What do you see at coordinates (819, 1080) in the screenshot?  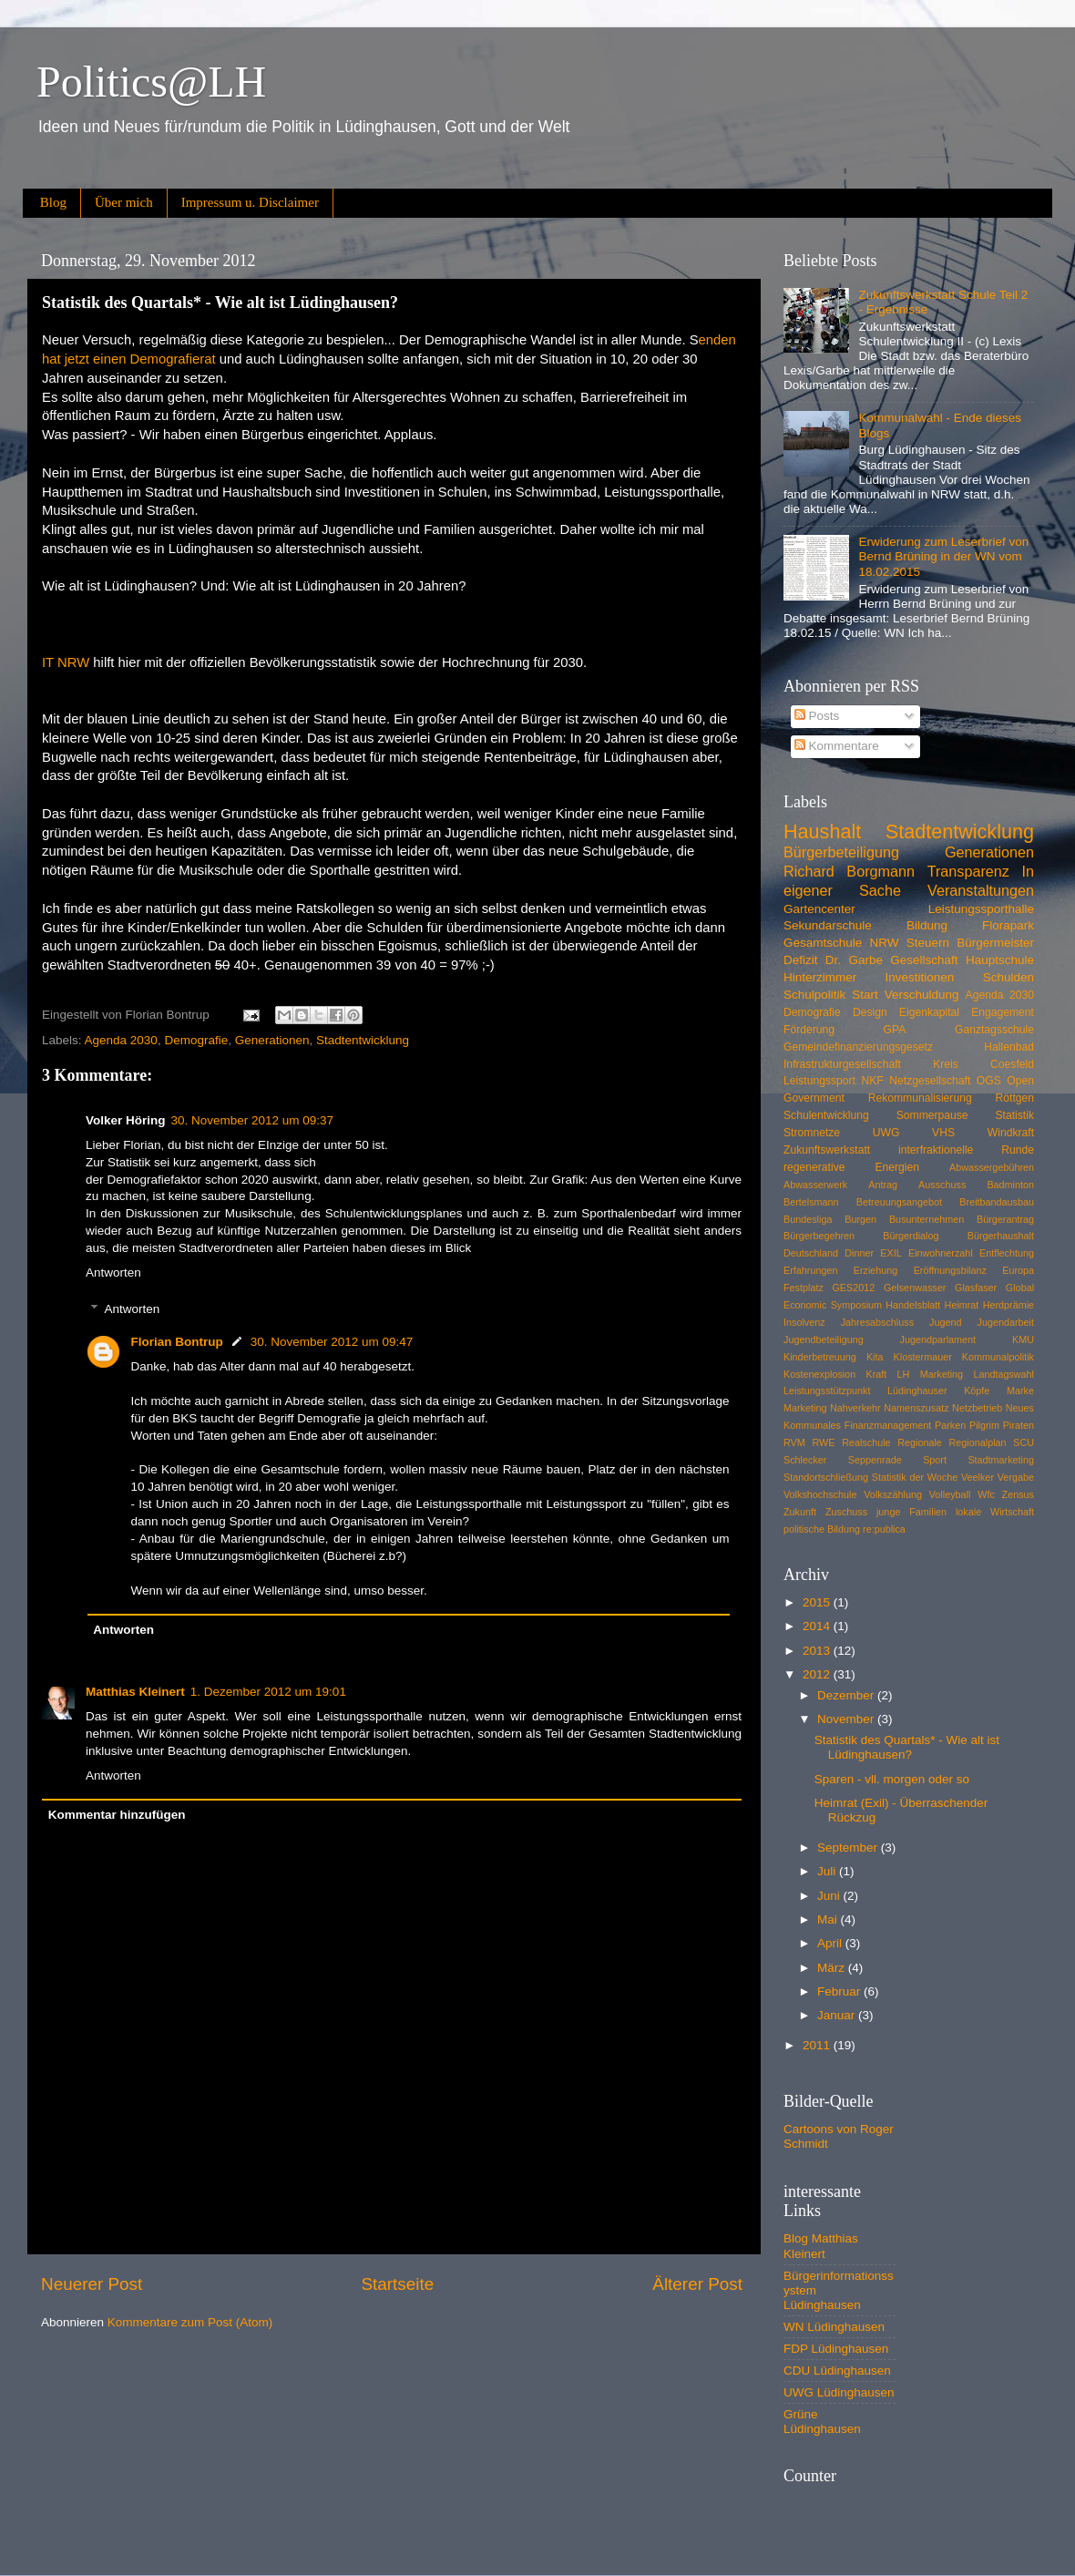 I see `Leistungssport` at bounding box center [819, 1080].